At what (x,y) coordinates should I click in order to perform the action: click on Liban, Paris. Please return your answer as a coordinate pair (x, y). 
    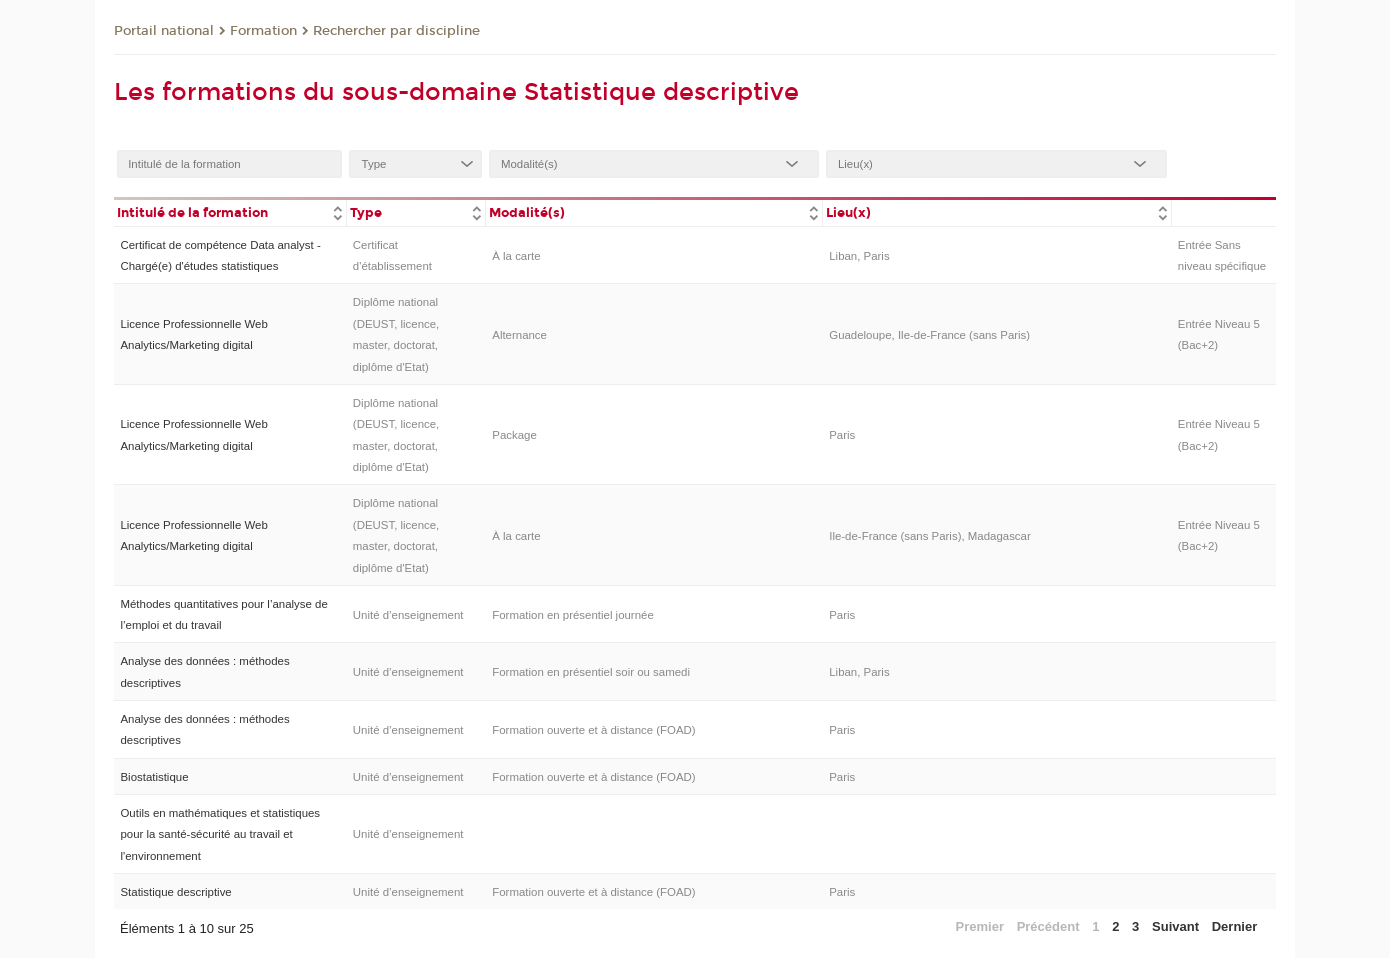
    Looking at the image, I should click on (859, 256).